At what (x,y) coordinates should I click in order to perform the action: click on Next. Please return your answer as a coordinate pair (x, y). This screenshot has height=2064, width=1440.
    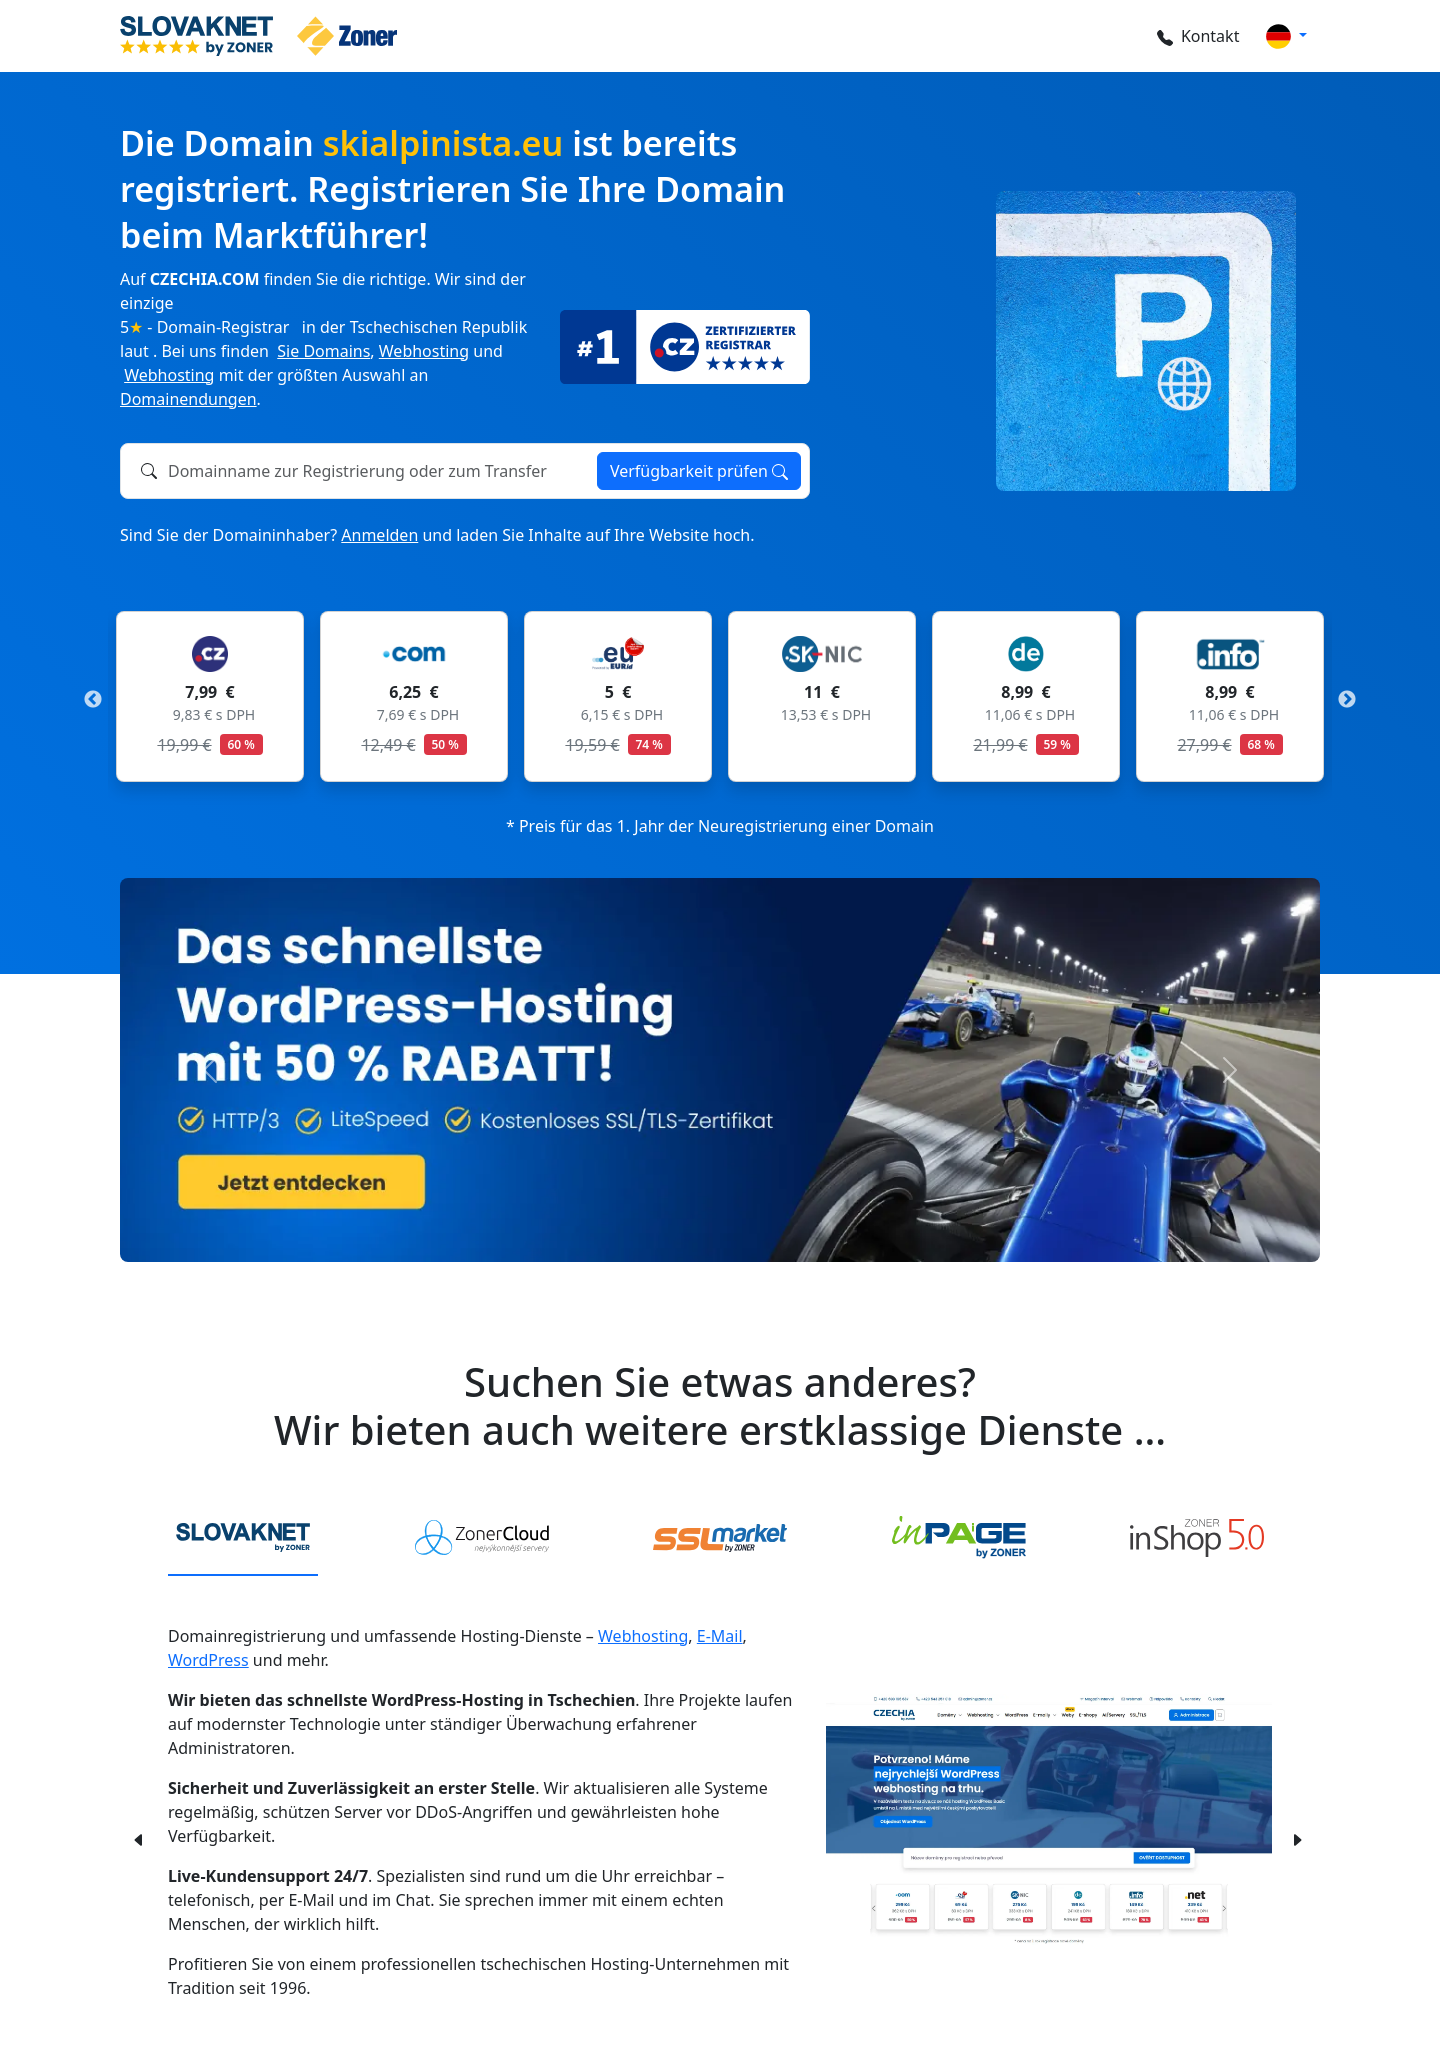
    Looking at the image, I should click on (1347, 700).